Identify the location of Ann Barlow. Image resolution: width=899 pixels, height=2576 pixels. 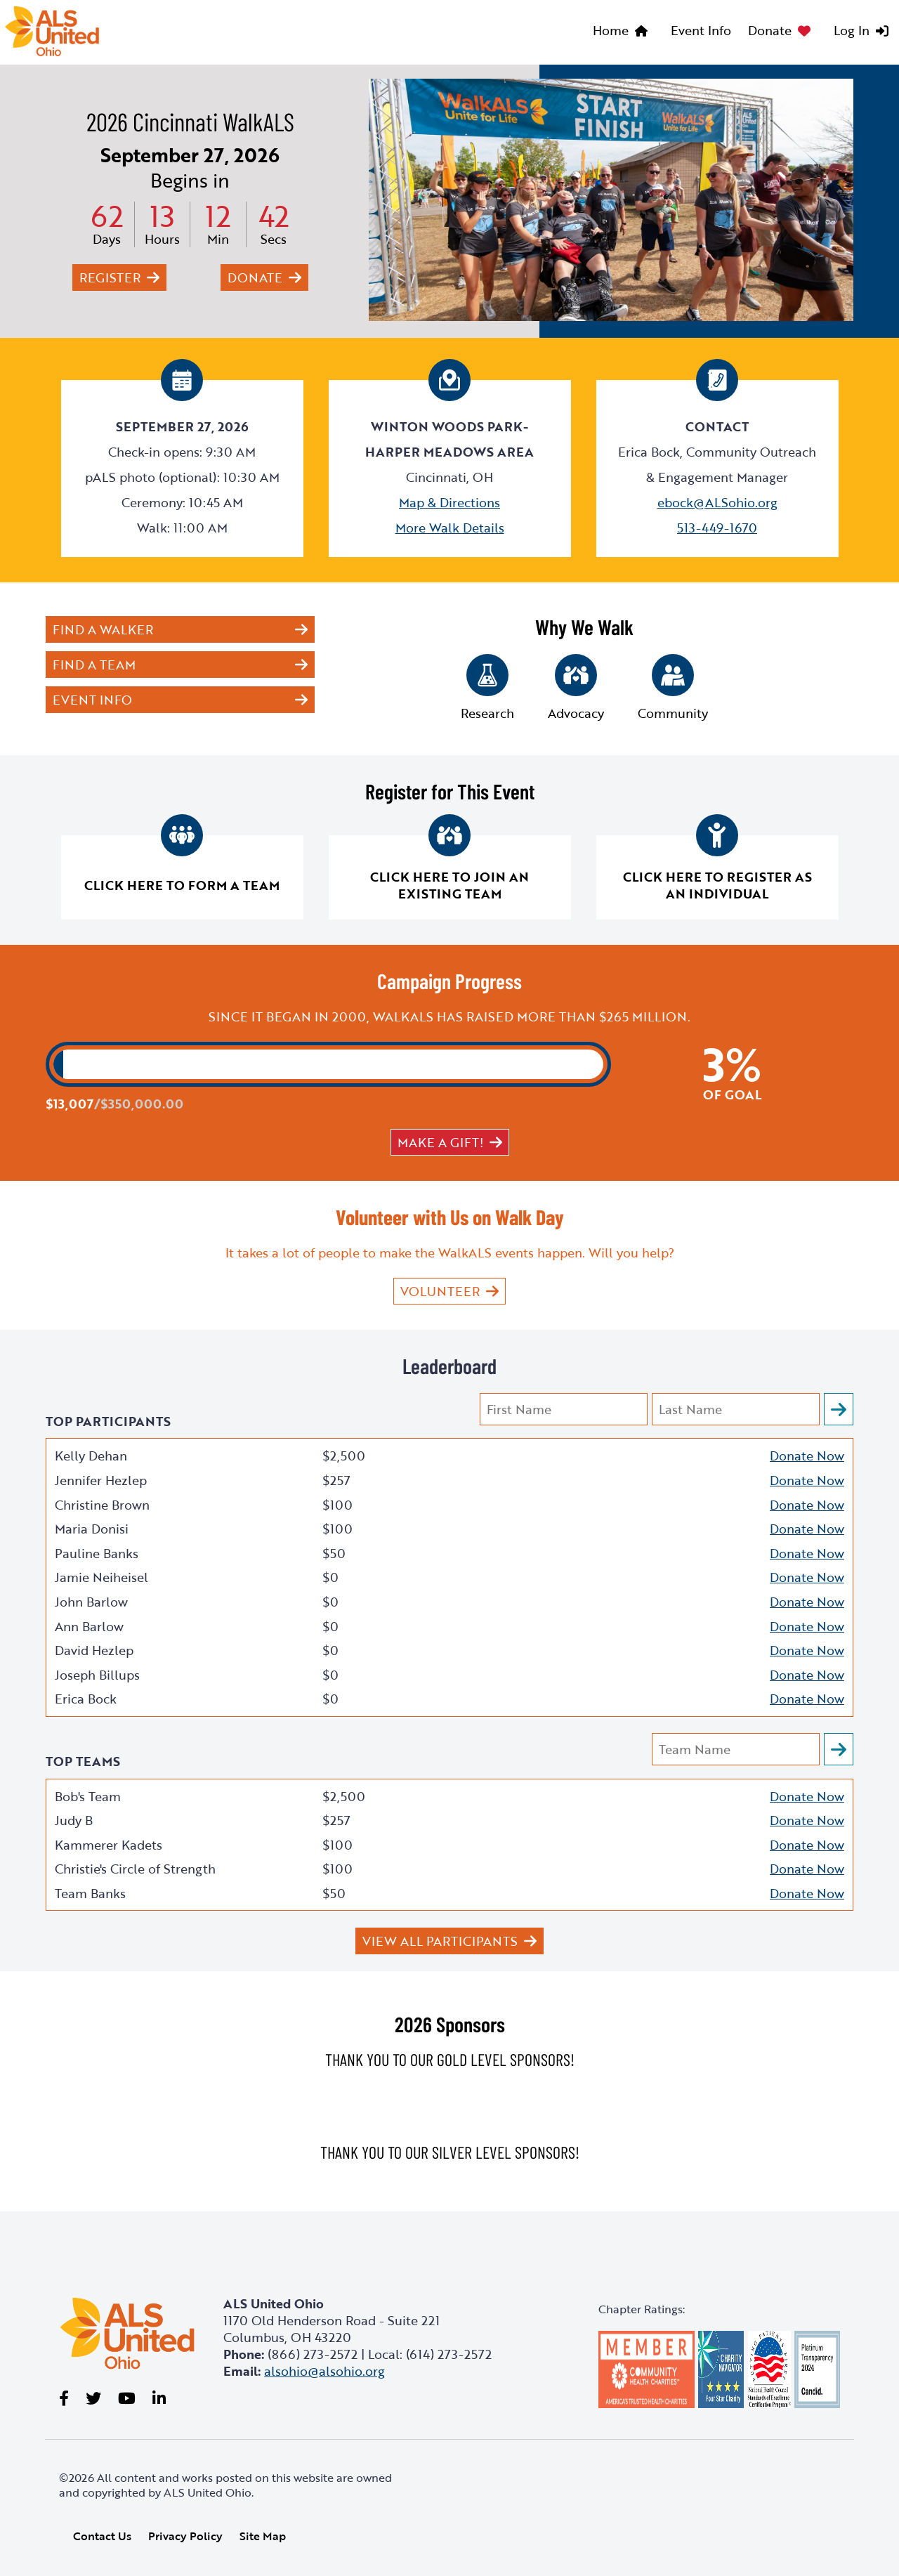
(89, 1626).